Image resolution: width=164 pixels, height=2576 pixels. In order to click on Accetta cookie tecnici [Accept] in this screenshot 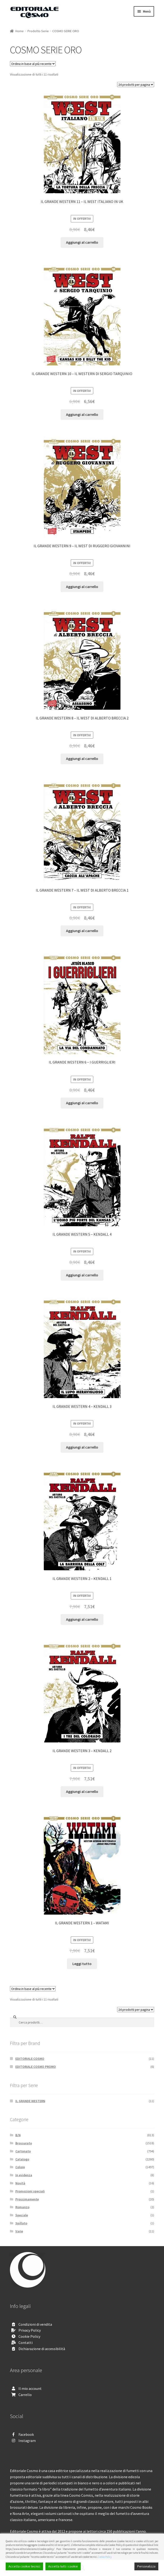, I will do `click(24, 2566)`.